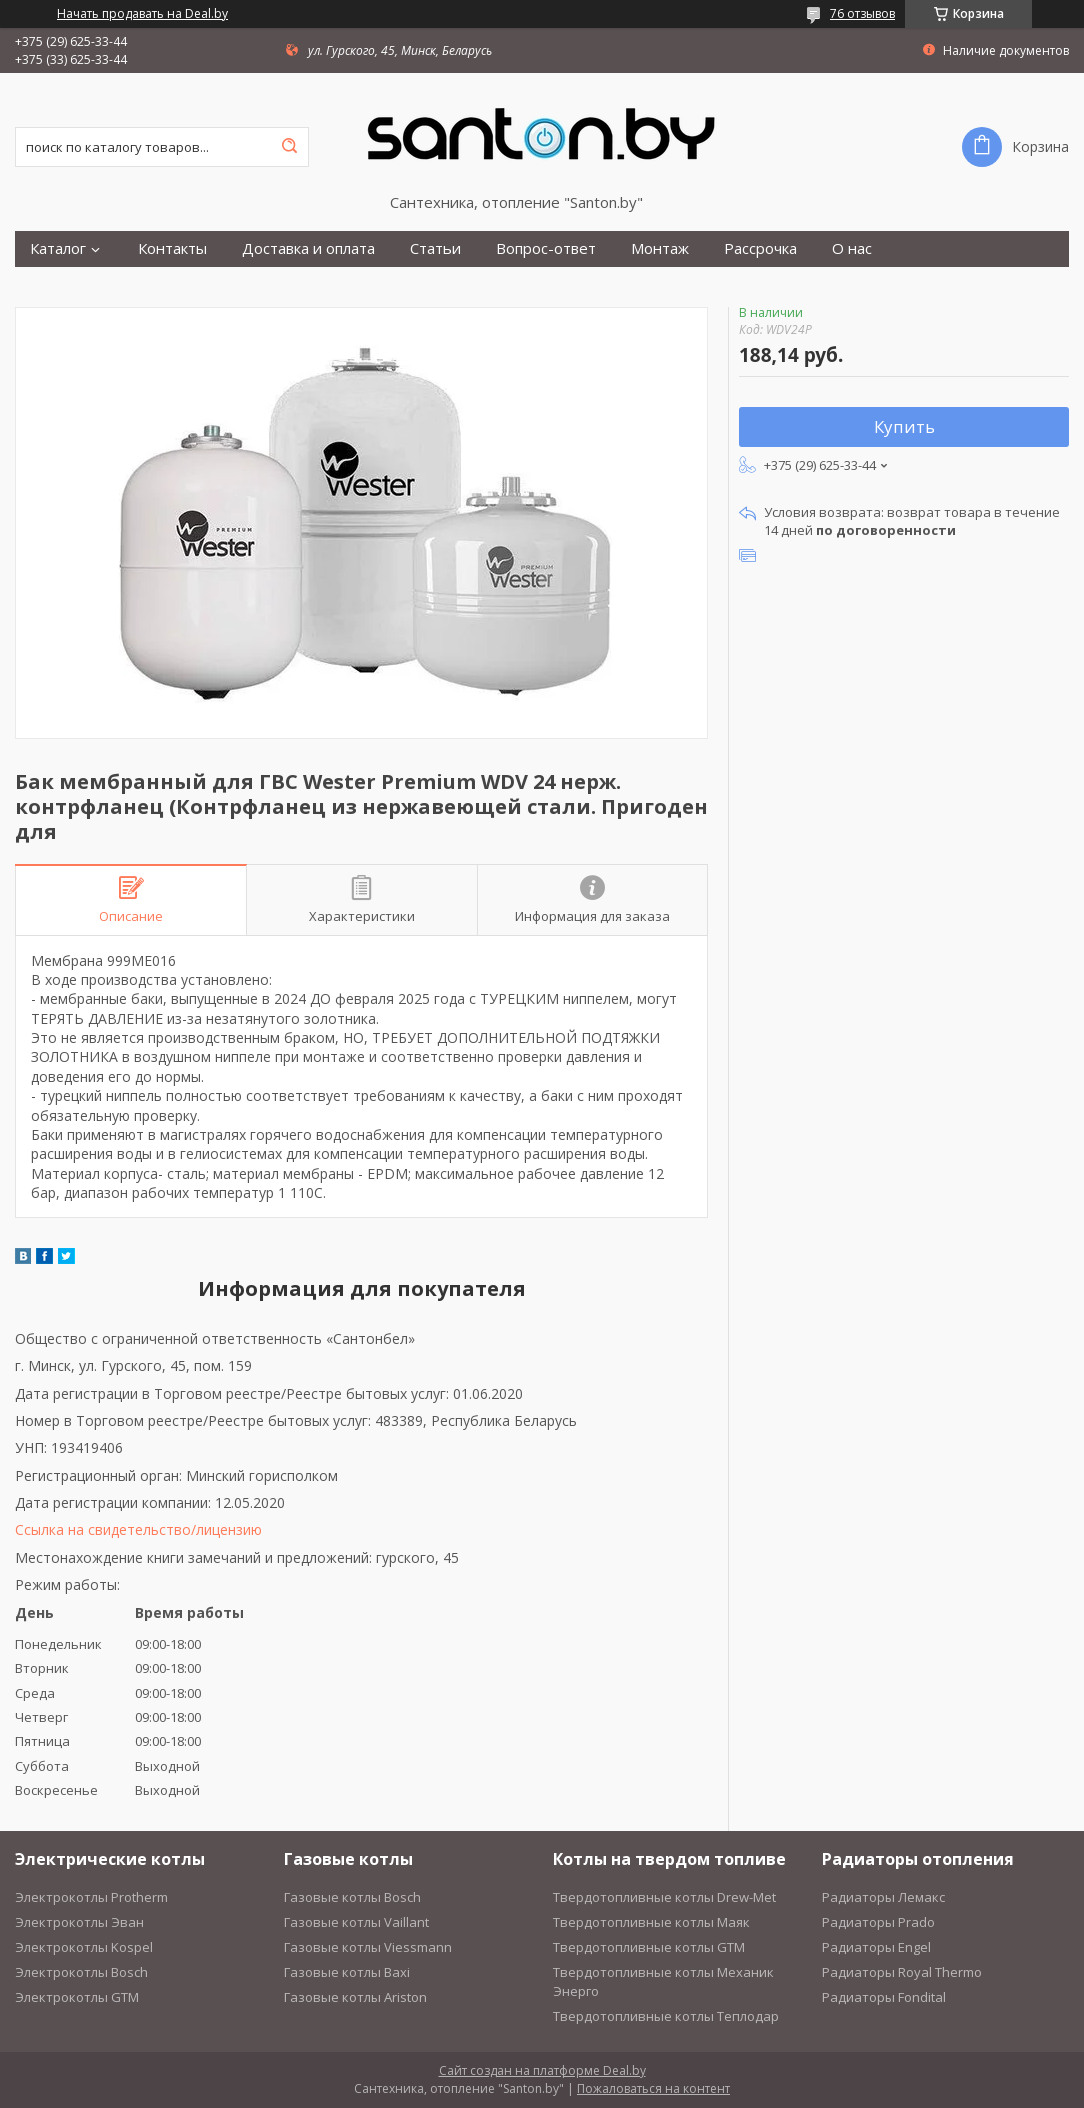 The width and height of the screenshot is (1084, 2108). Describe the element at coordinates (355, 1997) in the screenshot. I see `Газовые котлы Ariston` at that location.